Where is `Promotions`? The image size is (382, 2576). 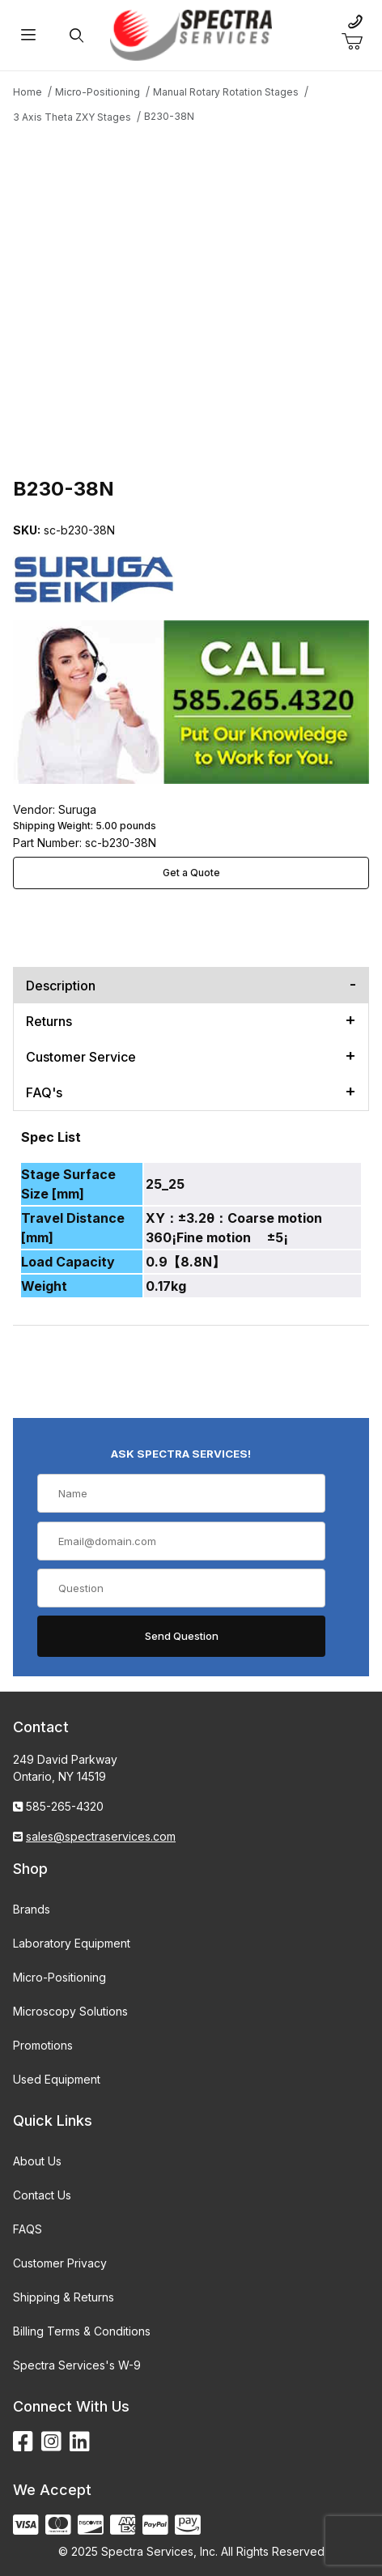 Promotions is located at coordinates (43, 2045).